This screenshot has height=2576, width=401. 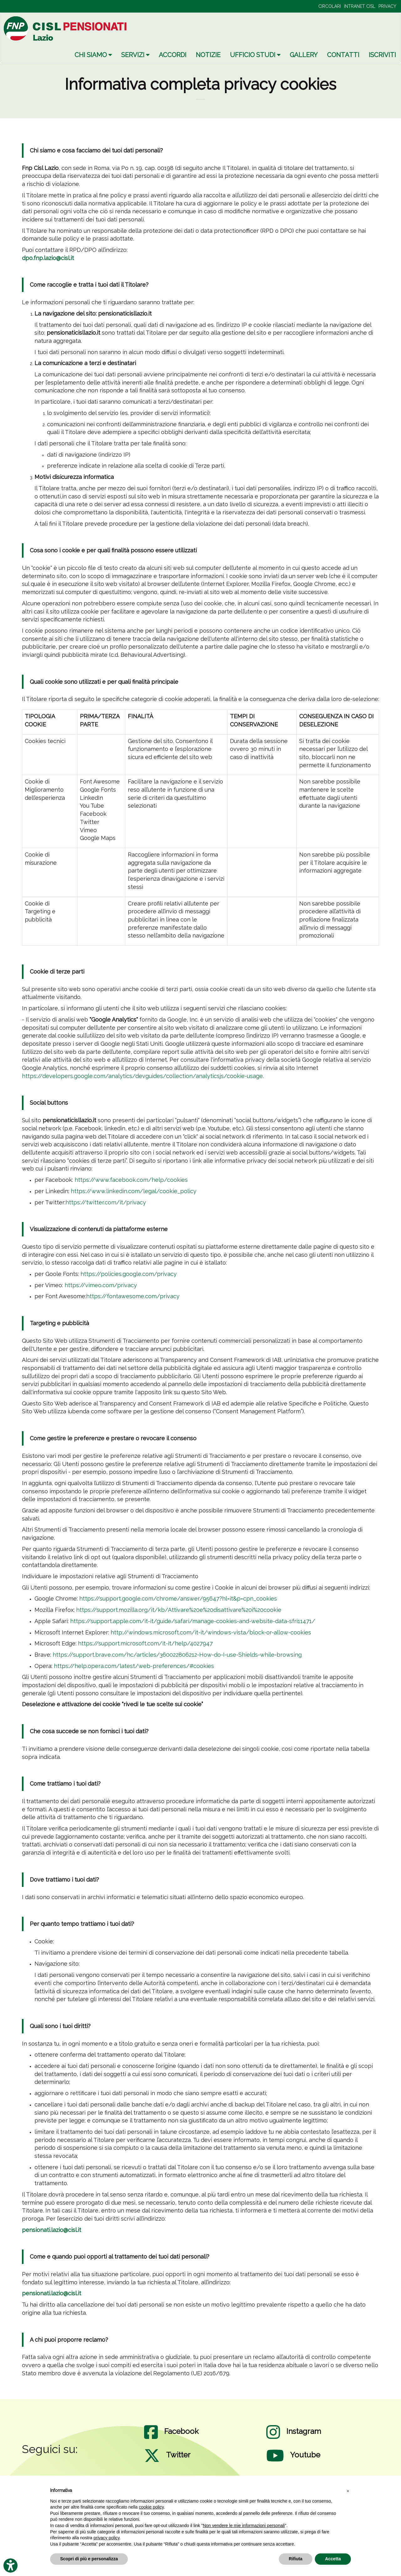 I want to click on PRIVACY, so click(x=387, y=6).